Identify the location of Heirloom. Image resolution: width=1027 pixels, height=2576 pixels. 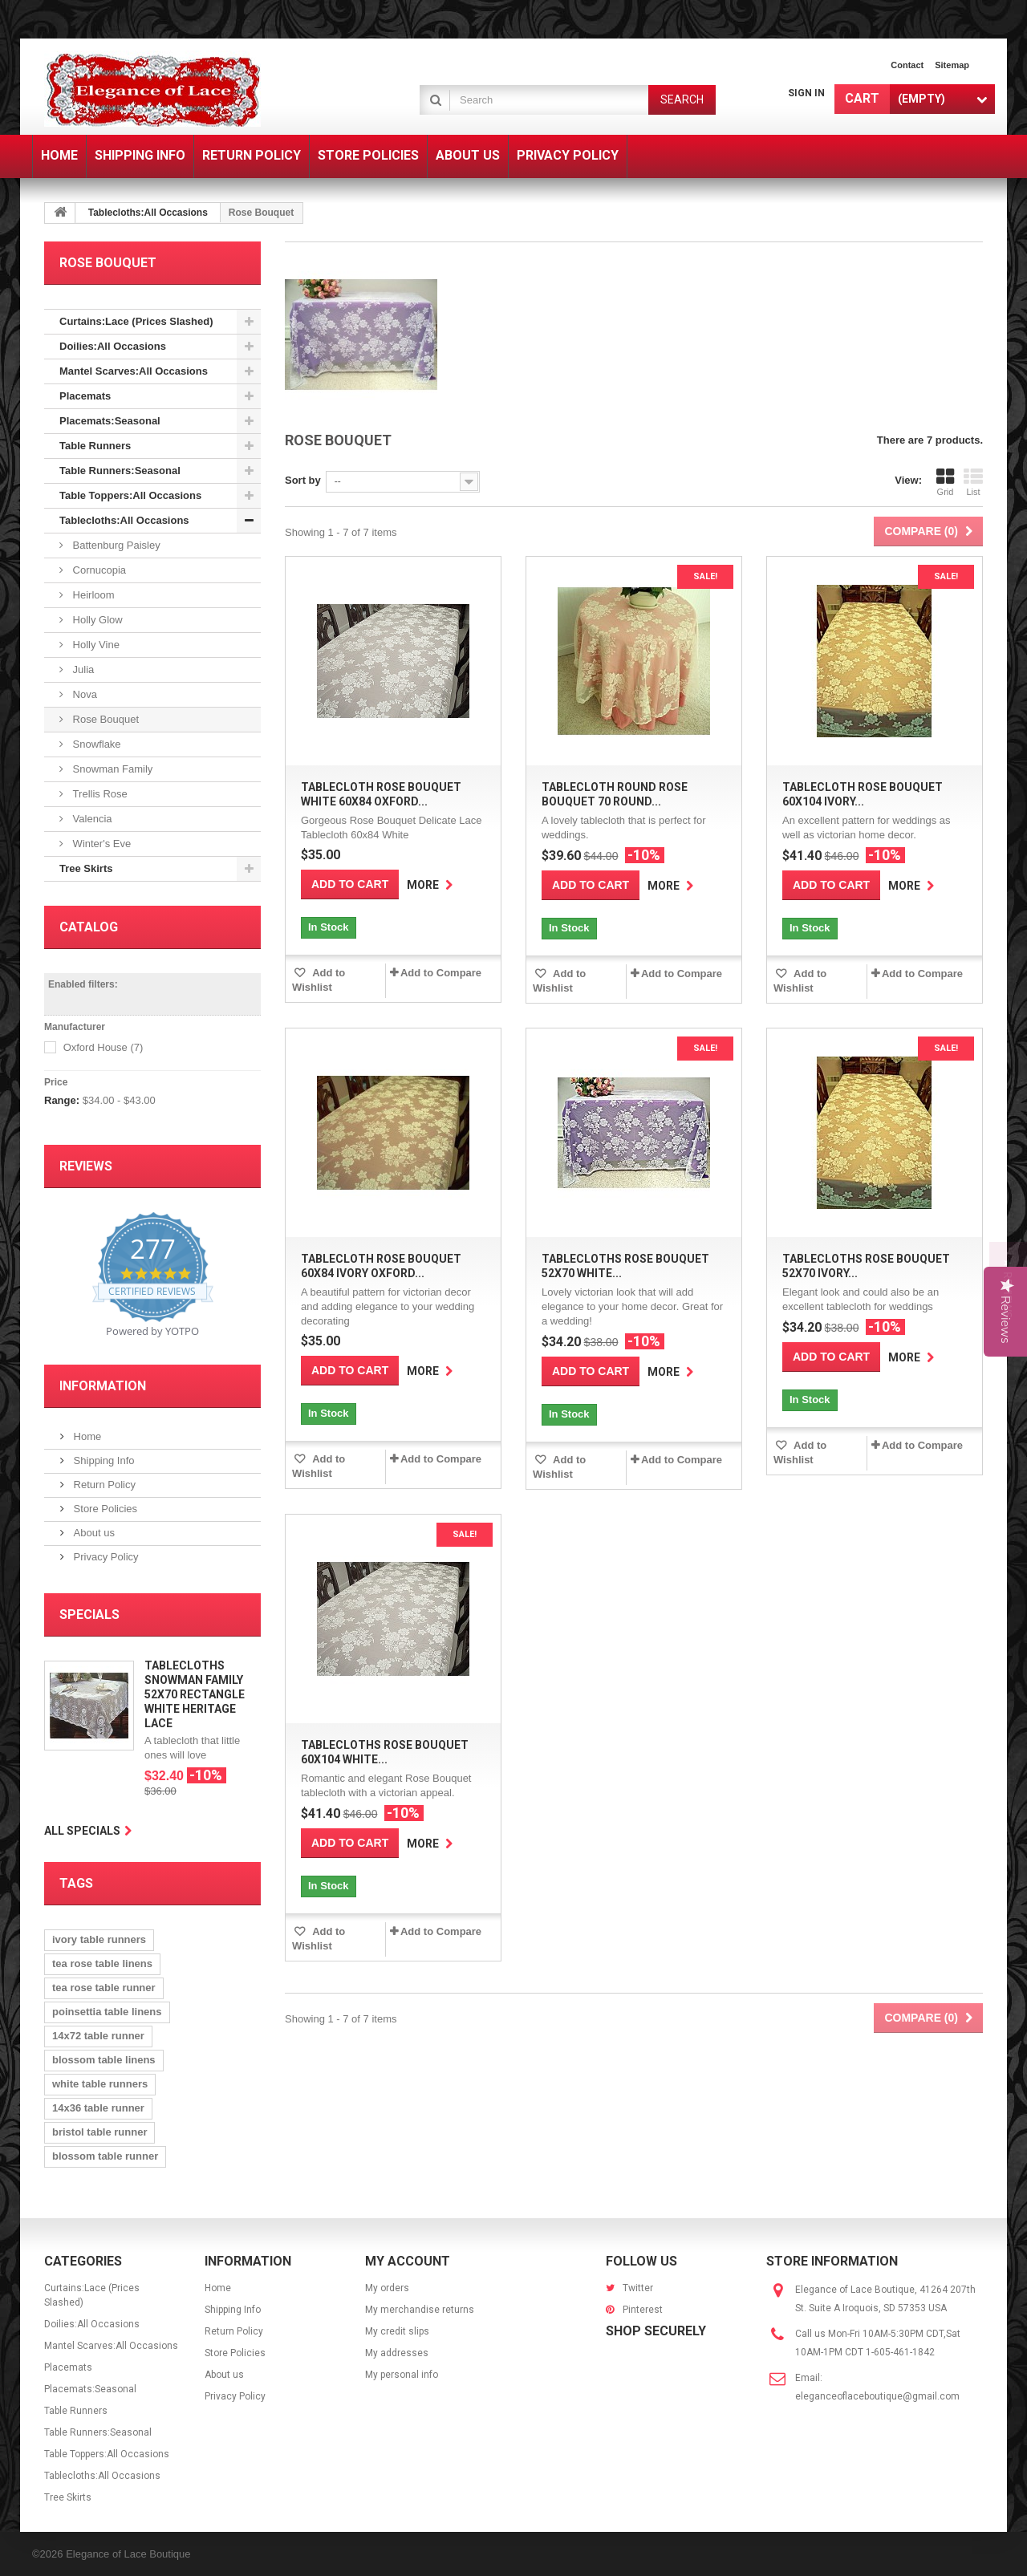
(92, 595).